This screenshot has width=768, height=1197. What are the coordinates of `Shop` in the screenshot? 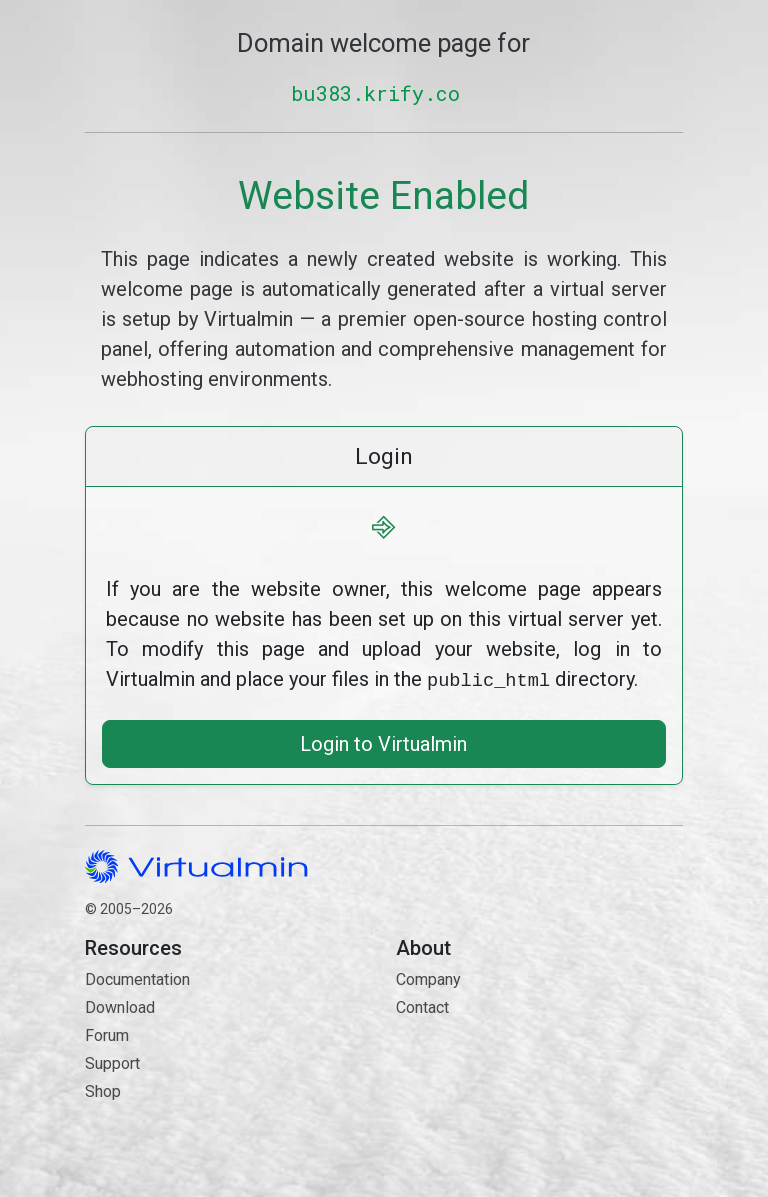 It's located at (103, 1089).